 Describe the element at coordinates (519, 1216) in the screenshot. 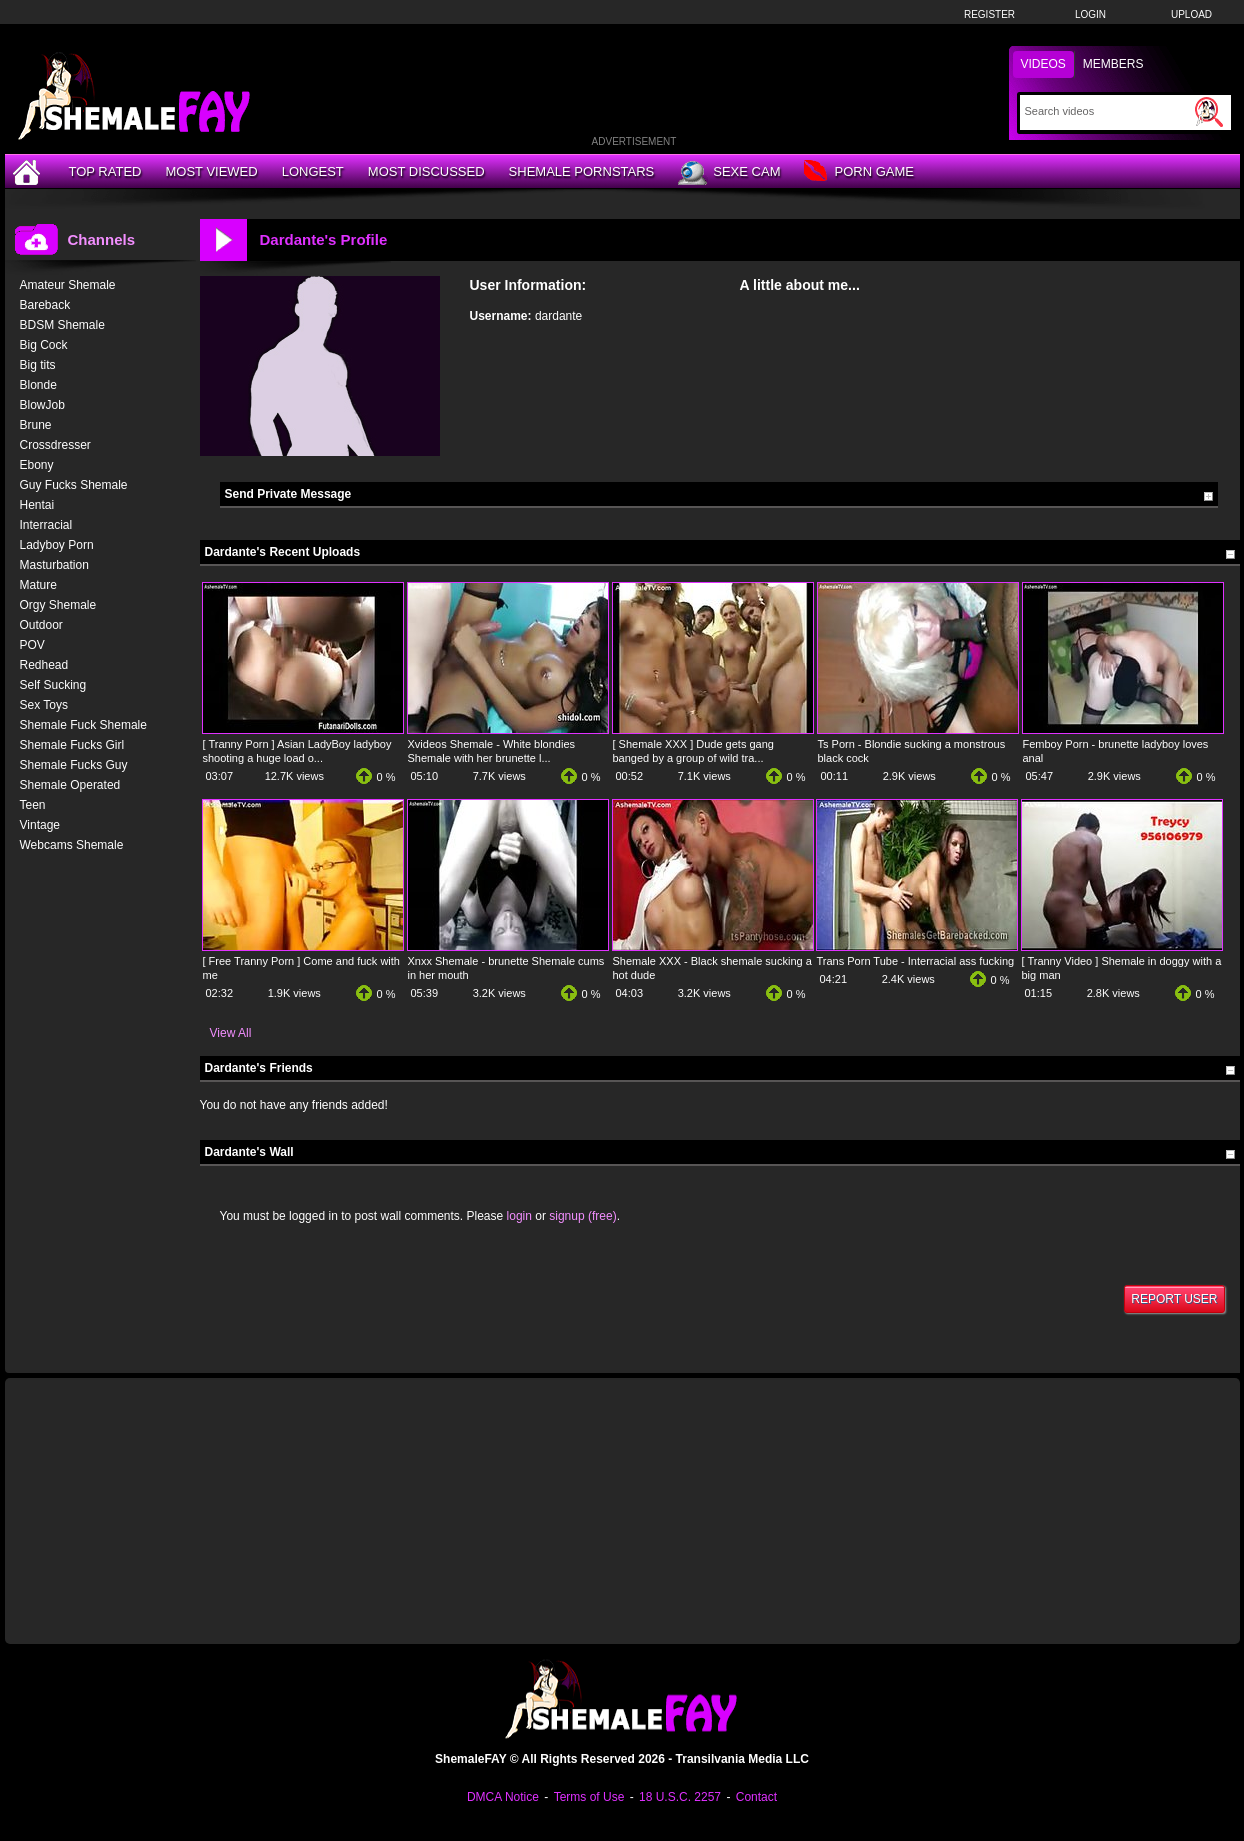

I see `login` at that location.